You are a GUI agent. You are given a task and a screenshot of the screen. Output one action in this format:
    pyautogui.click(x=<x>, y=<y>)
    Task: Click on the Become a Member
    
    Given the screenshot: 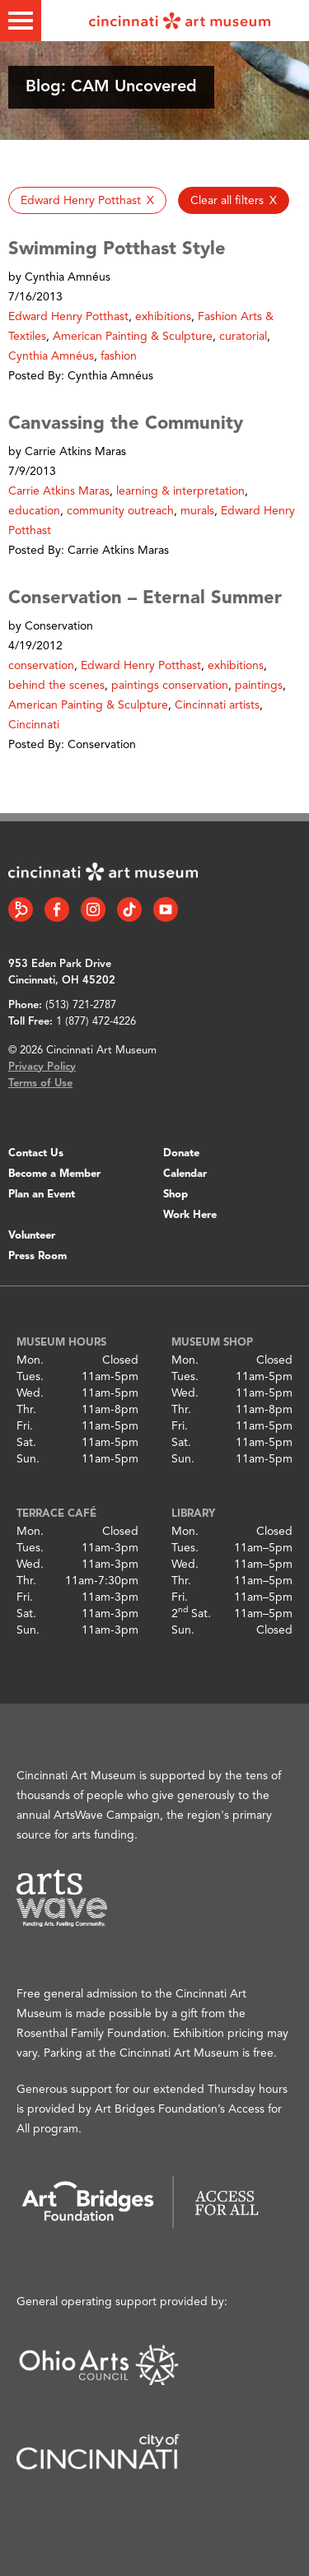 What is the action you would take?
    pyautogui.click(x=54, y=1174)
    